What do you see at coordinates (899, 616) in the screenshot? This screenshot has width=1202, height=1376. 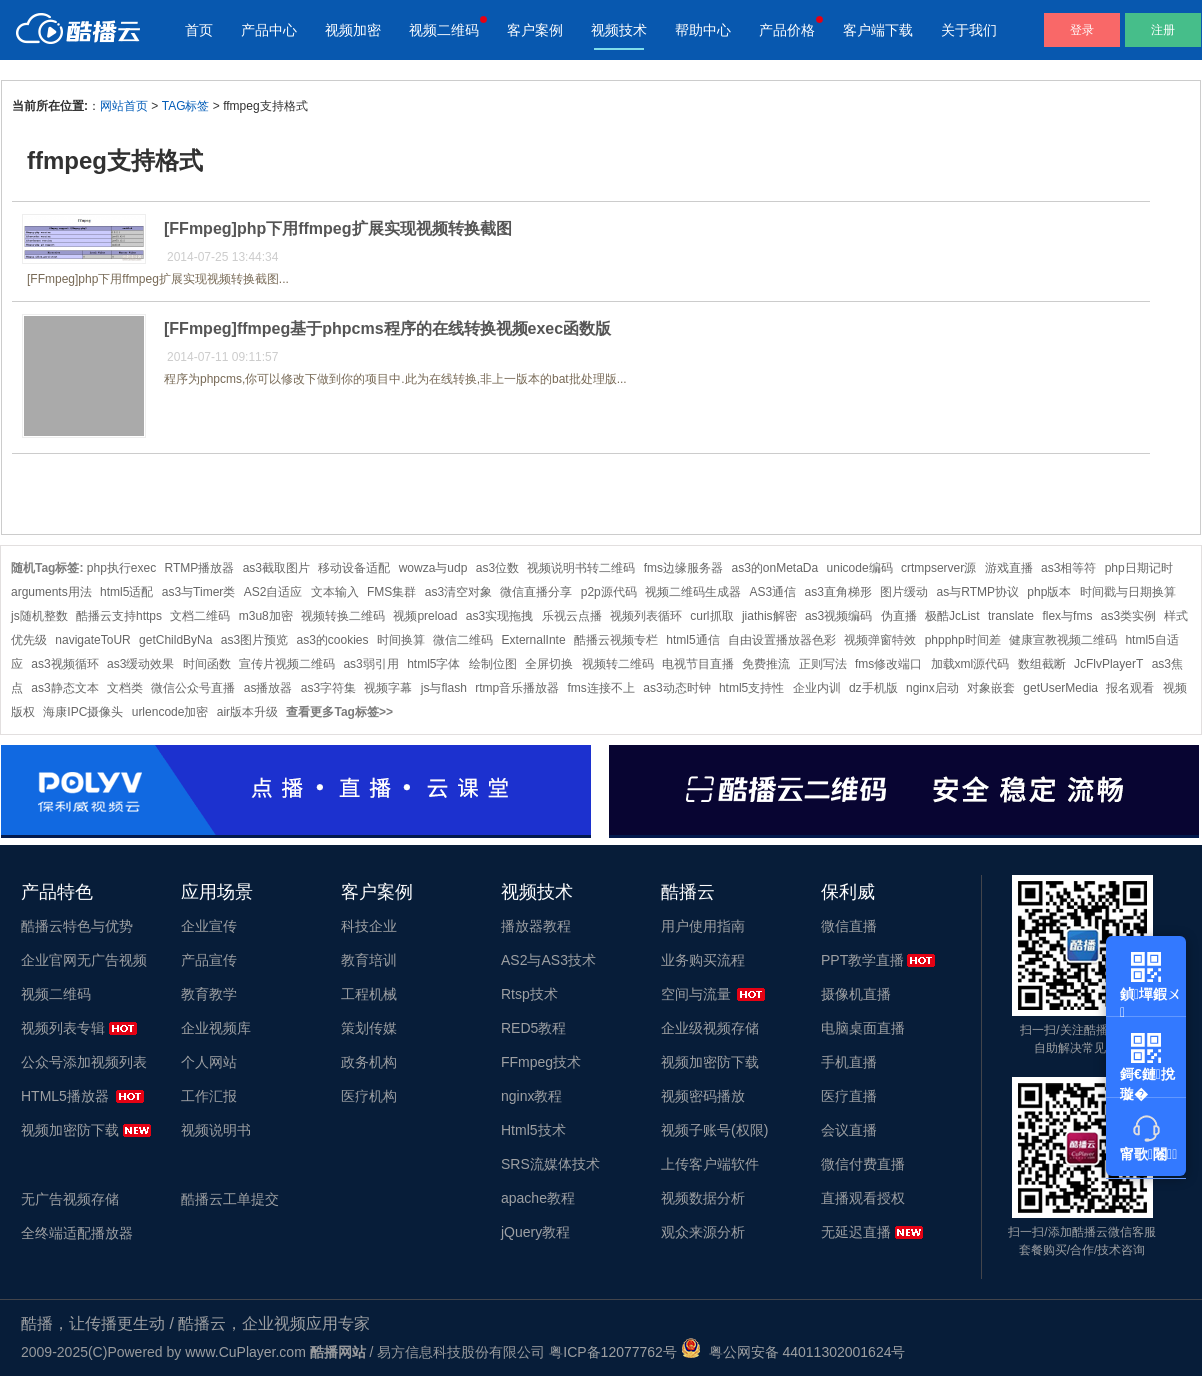 I see `伪直播` at bounding box center [899, 616].